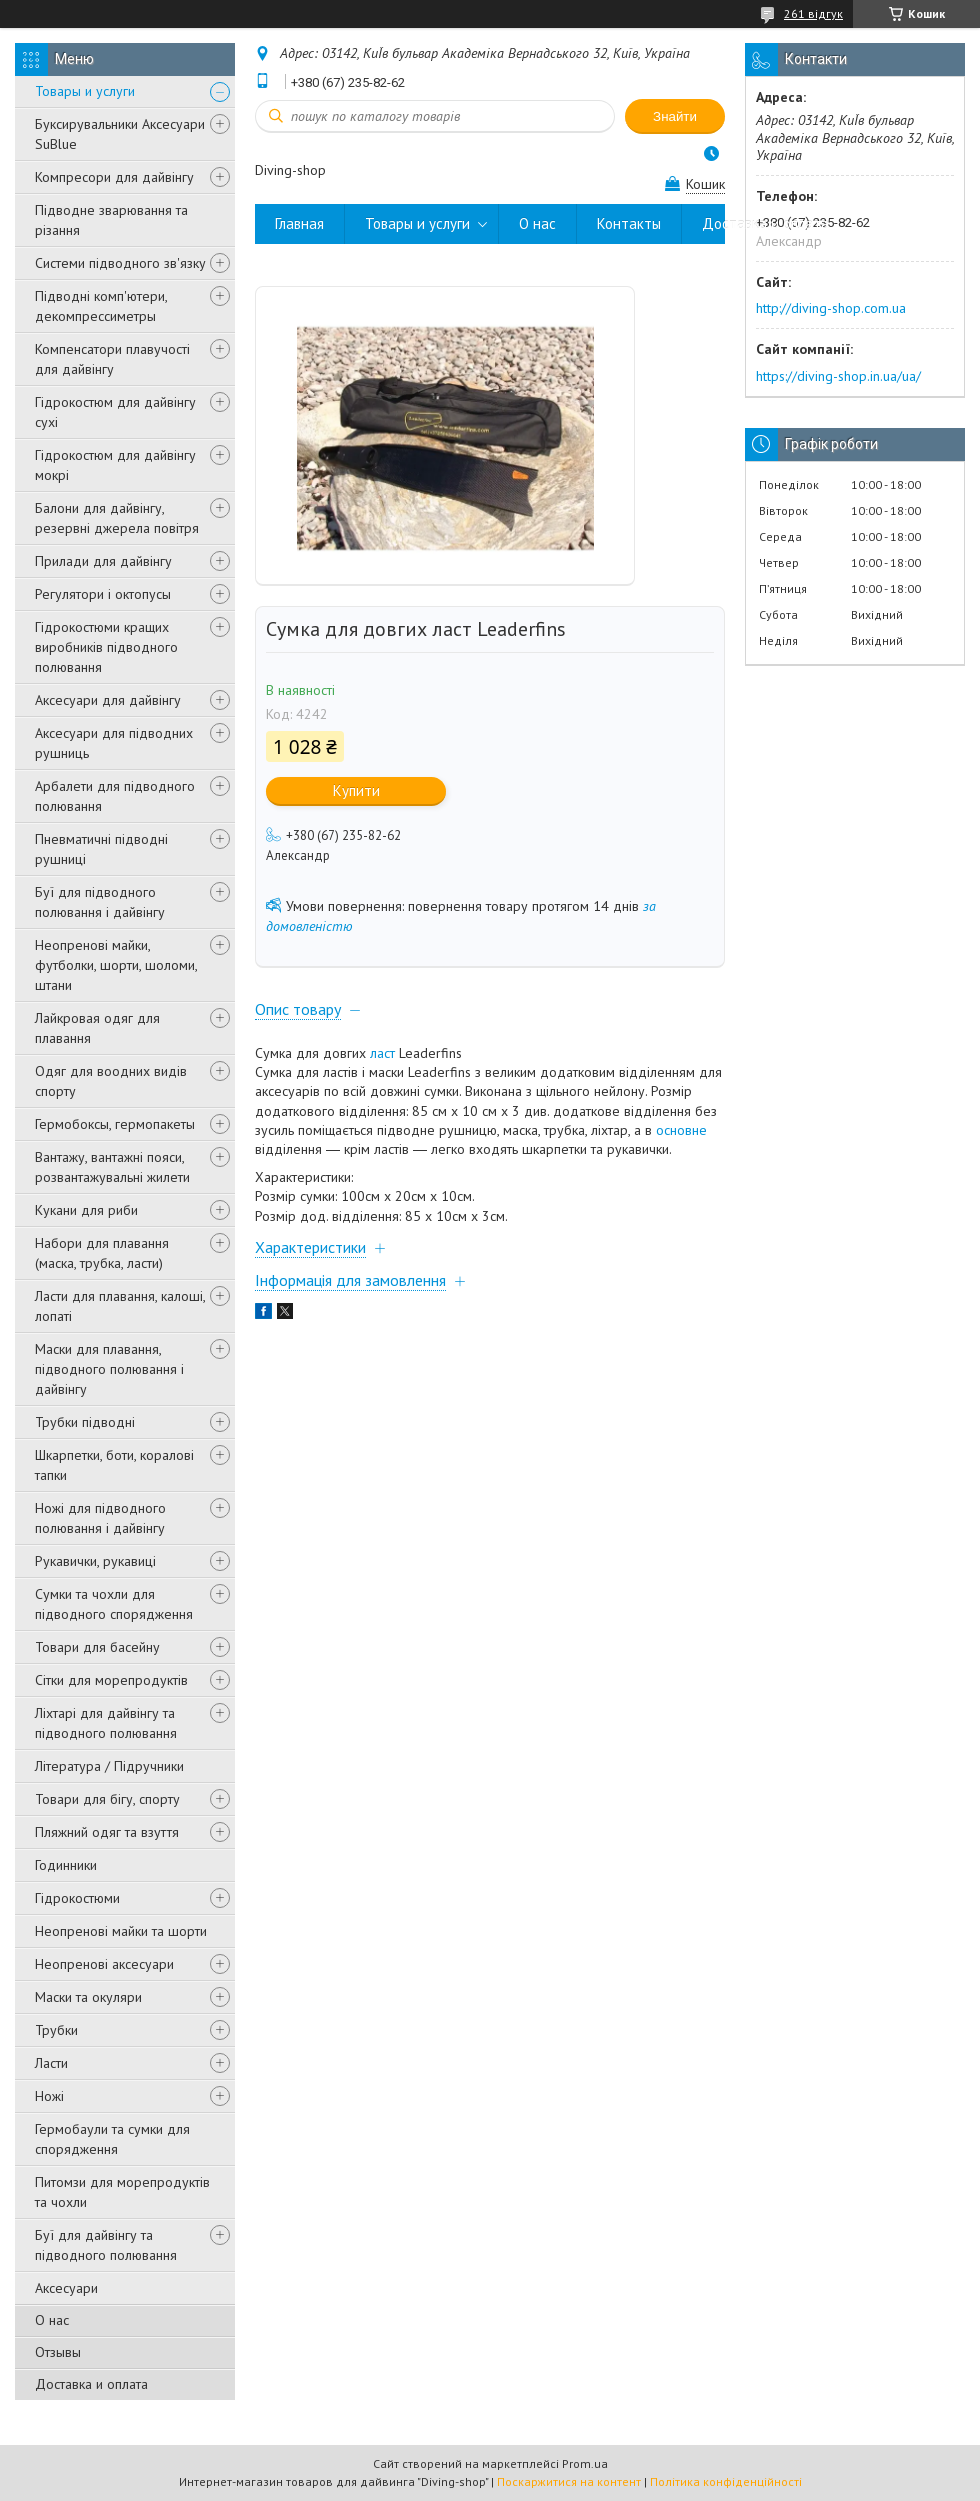 Image resolution: width=980 pixels, height=2501 pixels. Describe the element at coordinates (104, 1964) in the screenshot. I see `Неопренові аксесуари` at that location.